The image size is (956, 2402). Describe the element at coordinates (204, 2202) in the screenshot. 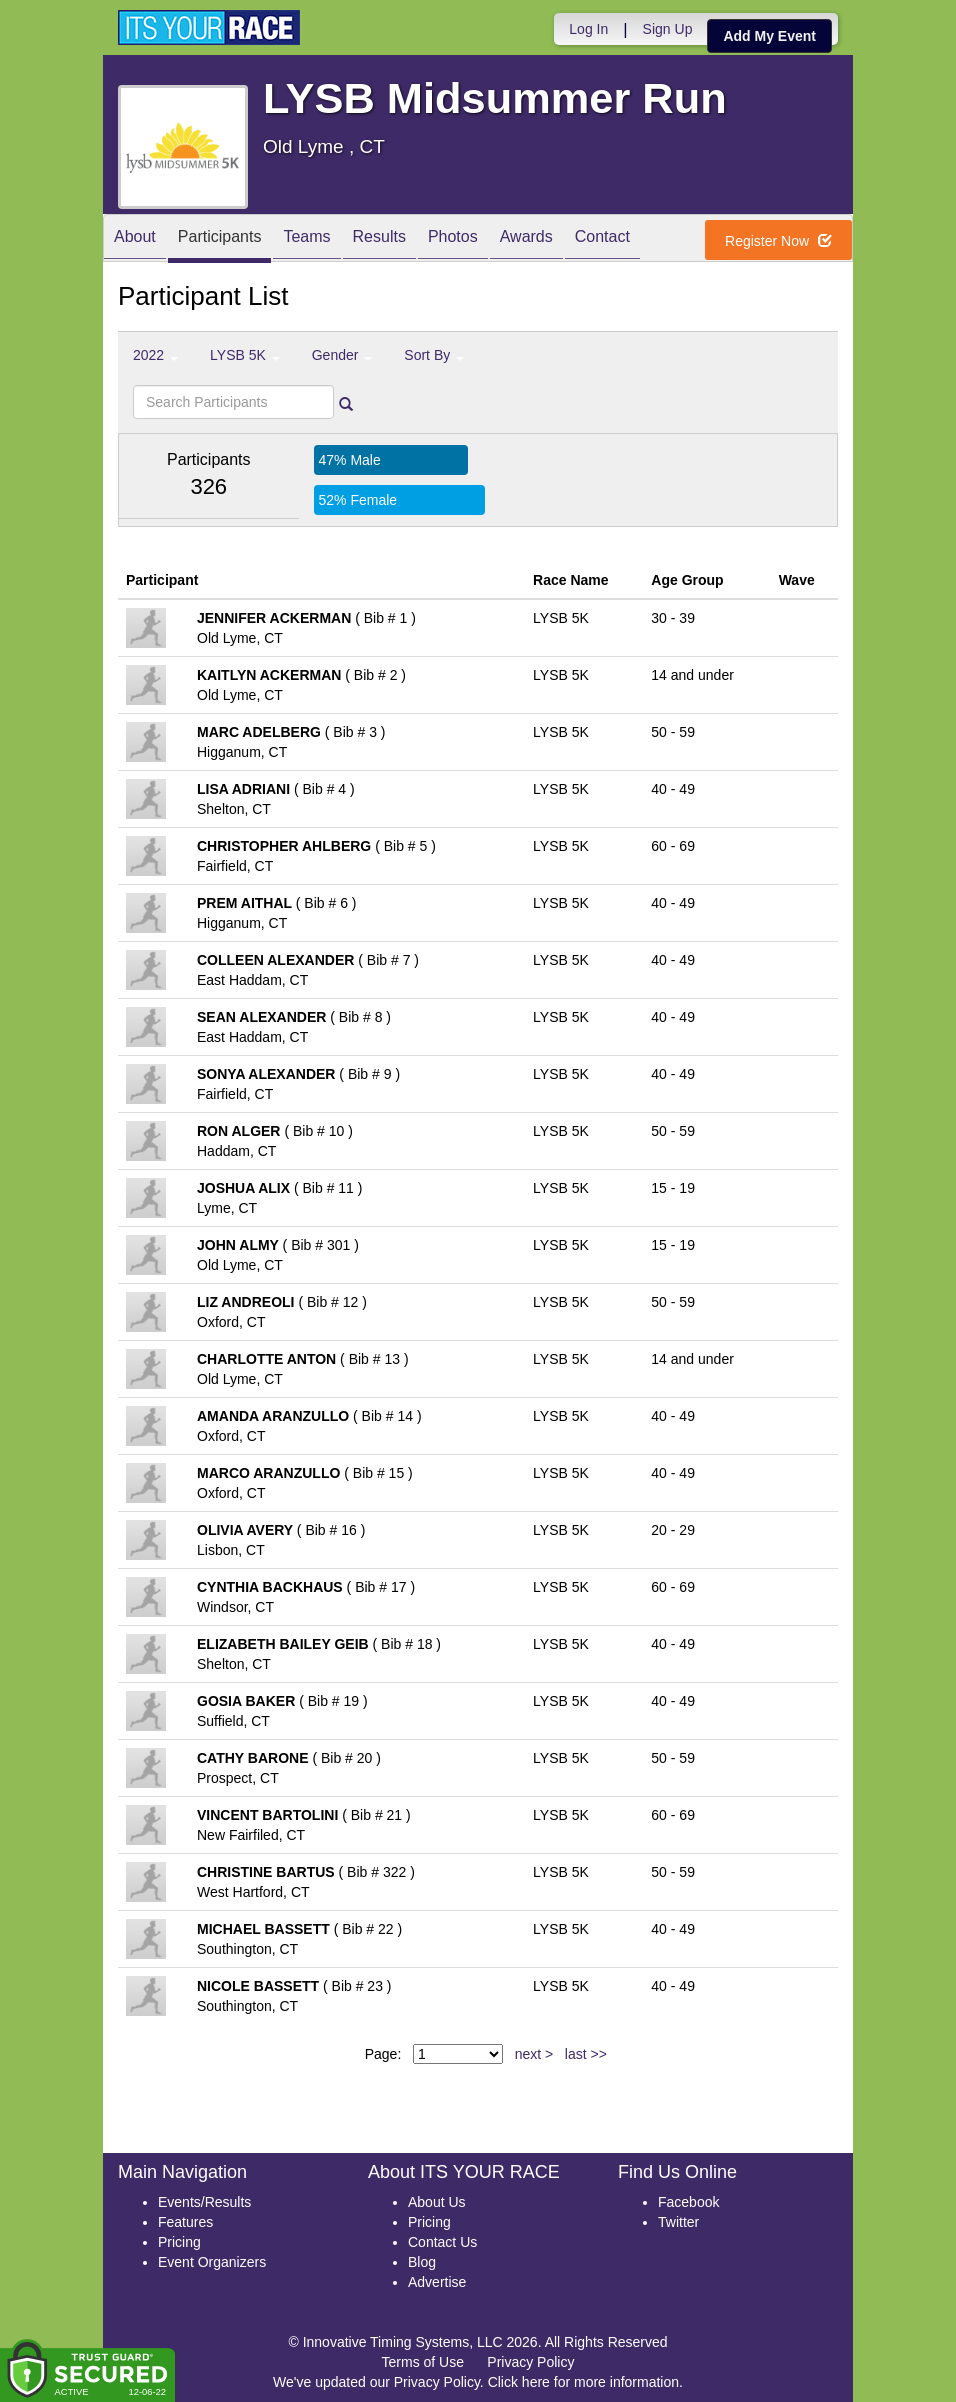

I see `Events/Results` at that location.